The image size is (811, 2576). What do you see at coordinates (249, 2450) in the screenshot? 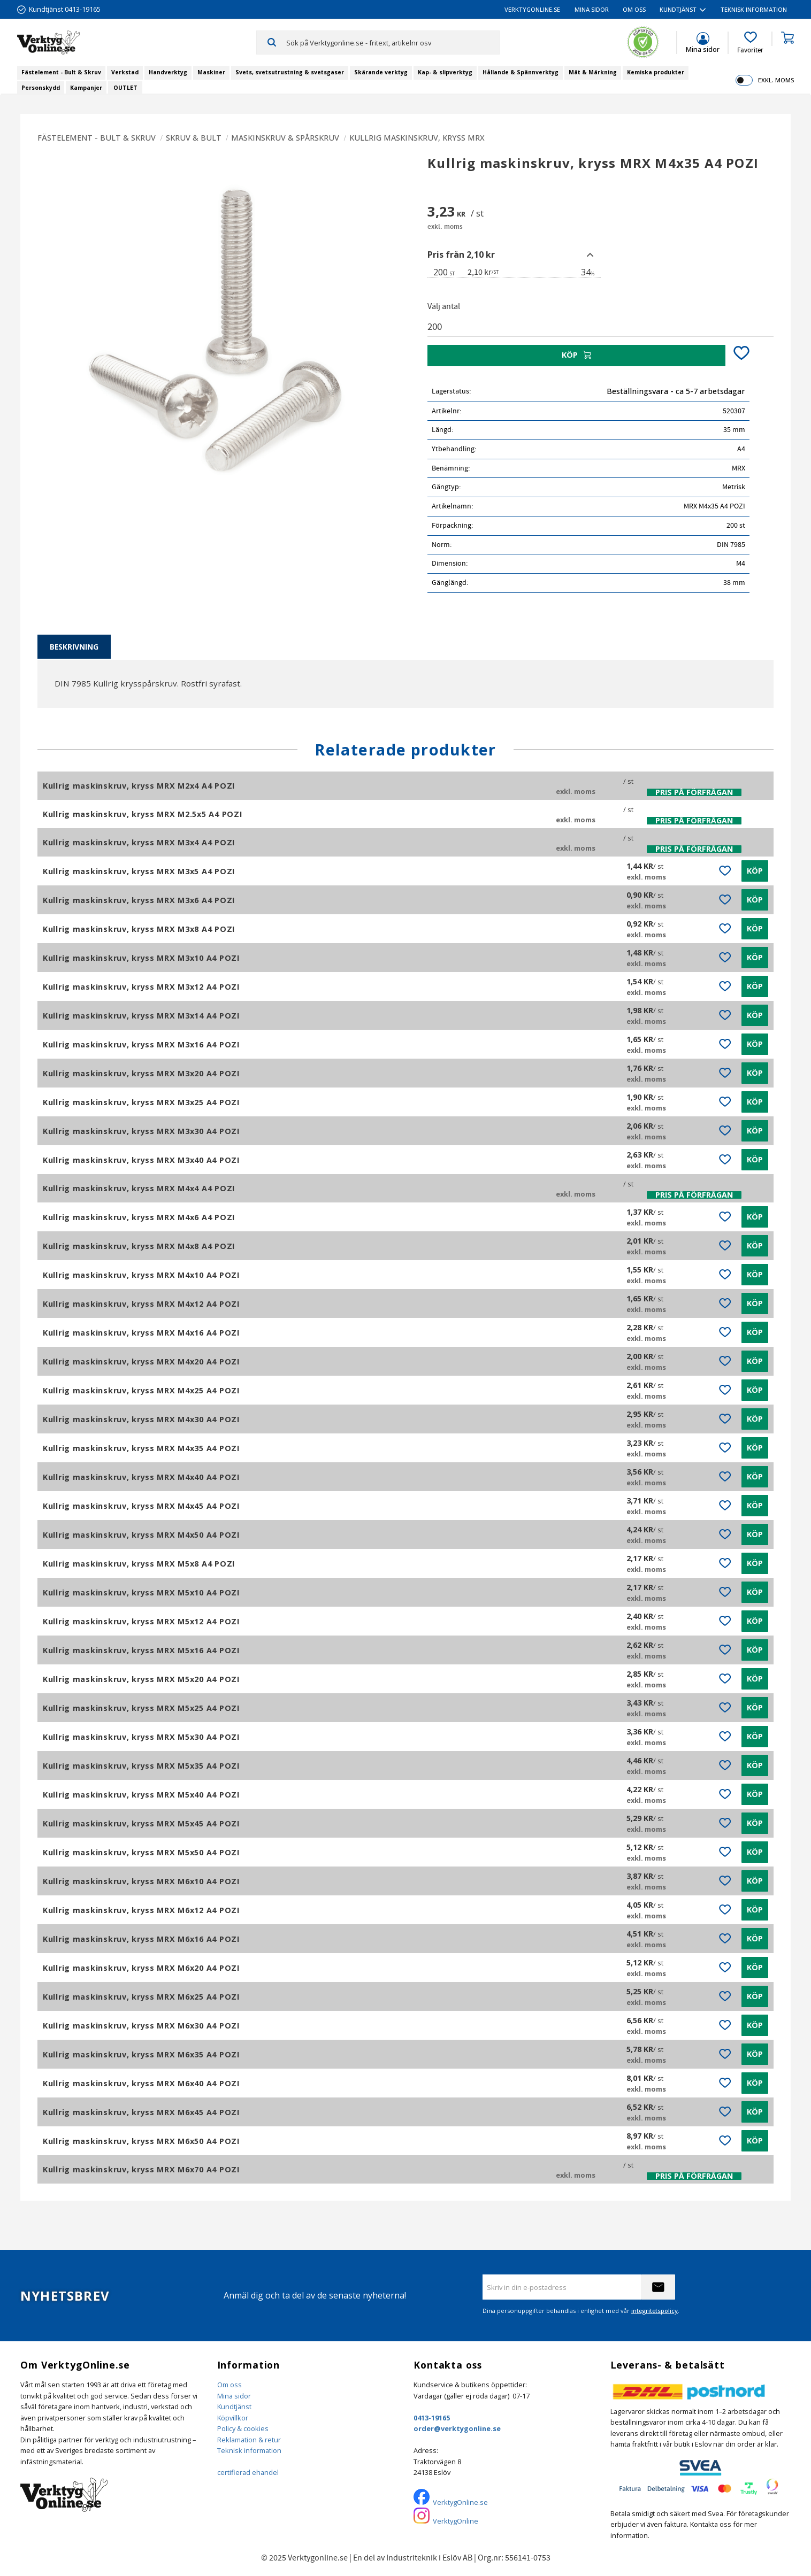
I see `Teknisk information` at bounding box center [249, 2450].